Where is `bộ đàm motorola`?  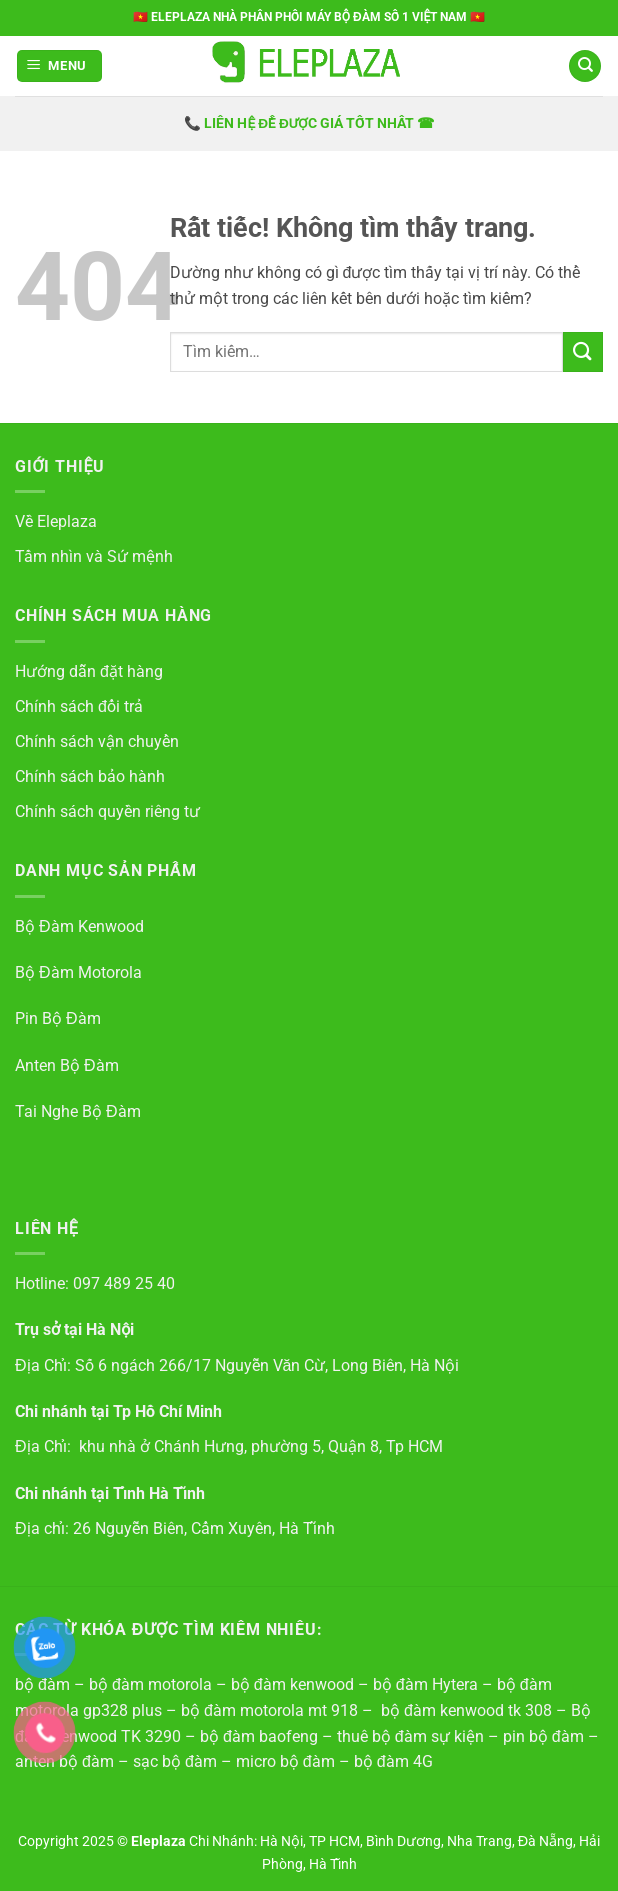
bộ đàm motorola is located at coordinates (150, 1684).